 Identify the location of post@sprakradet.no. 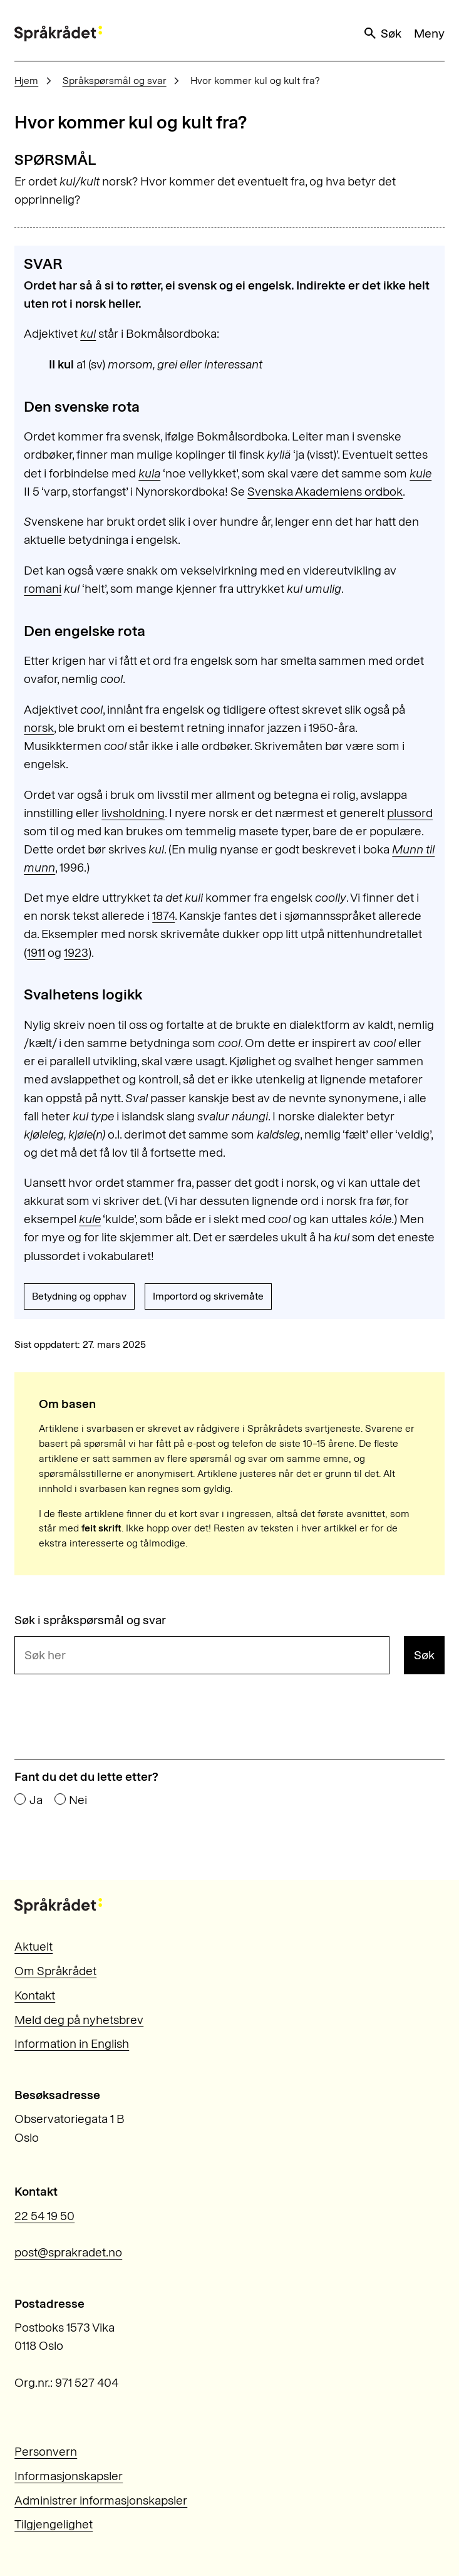
(68, 2252).